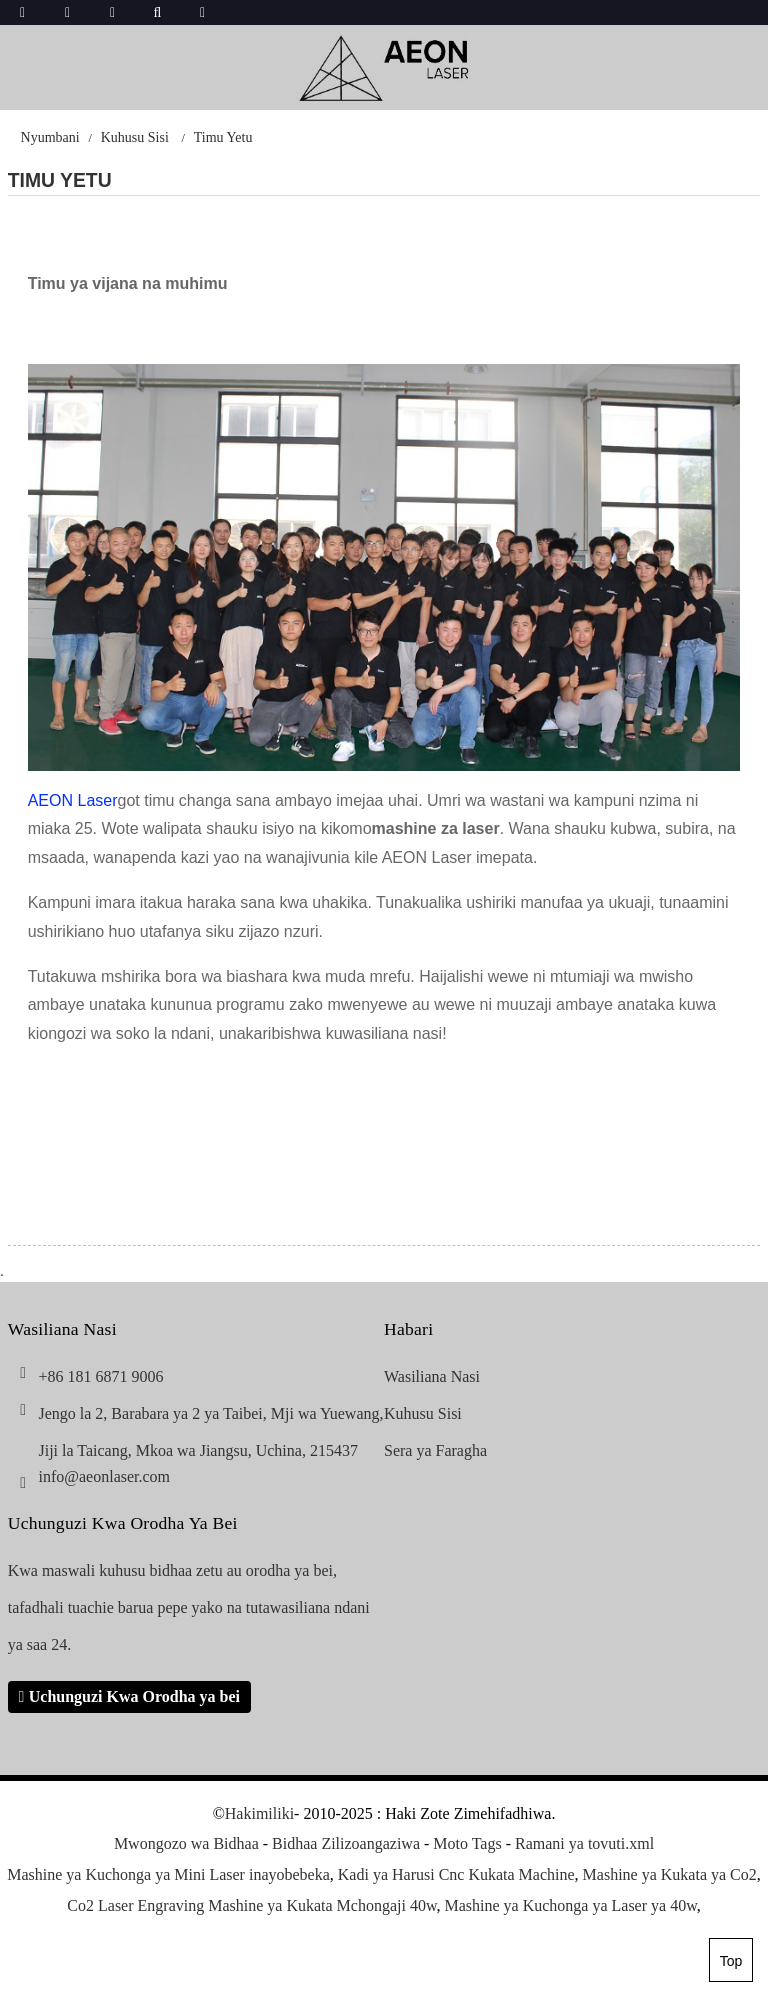 The width and height of the screenshot is (768, 2010). I want to click on Mashine ya Kuchonga ya Laser ya 40w, so click(570, 1905).